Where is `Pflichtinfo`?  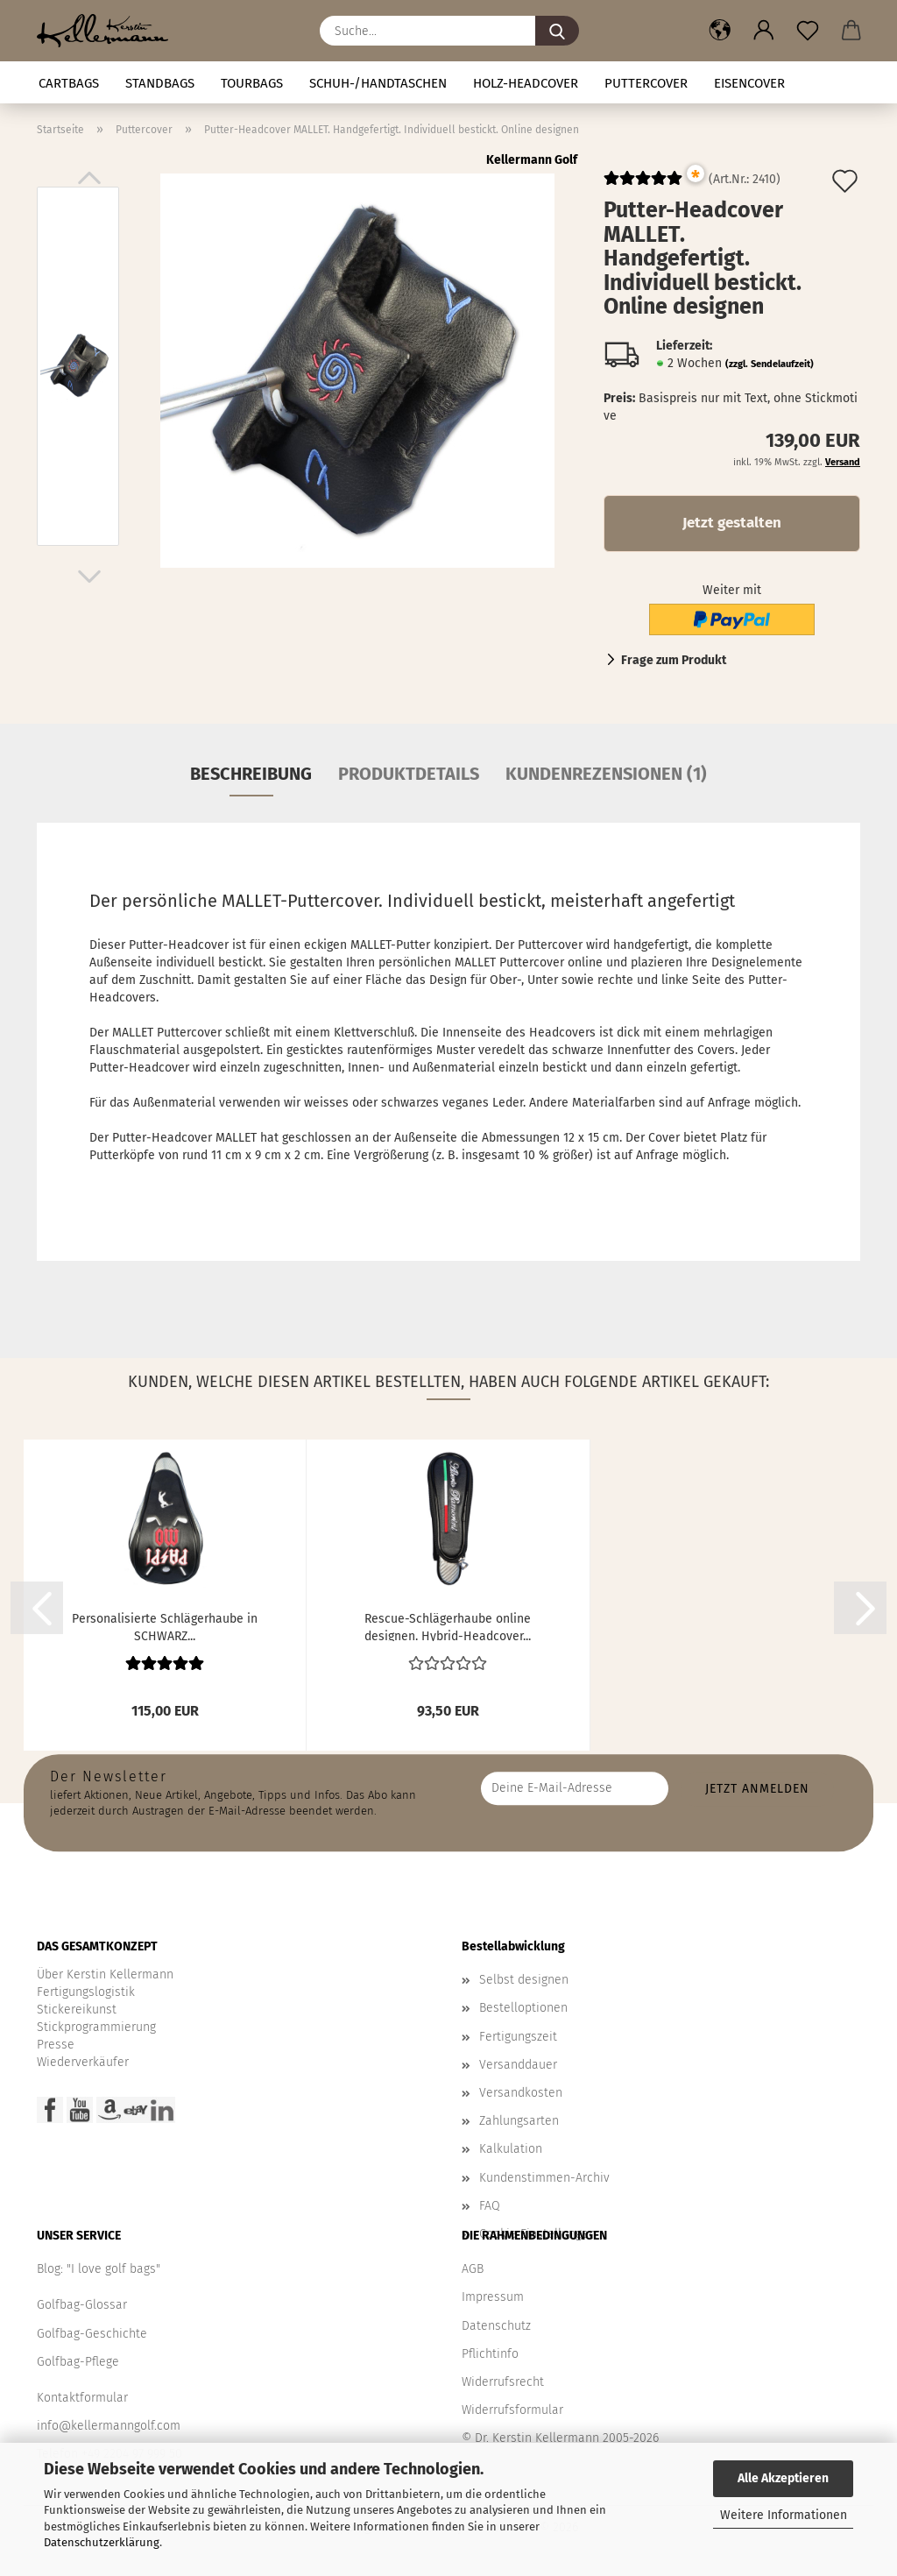 Pflichtinfo is located at coordinates (490, 2353).